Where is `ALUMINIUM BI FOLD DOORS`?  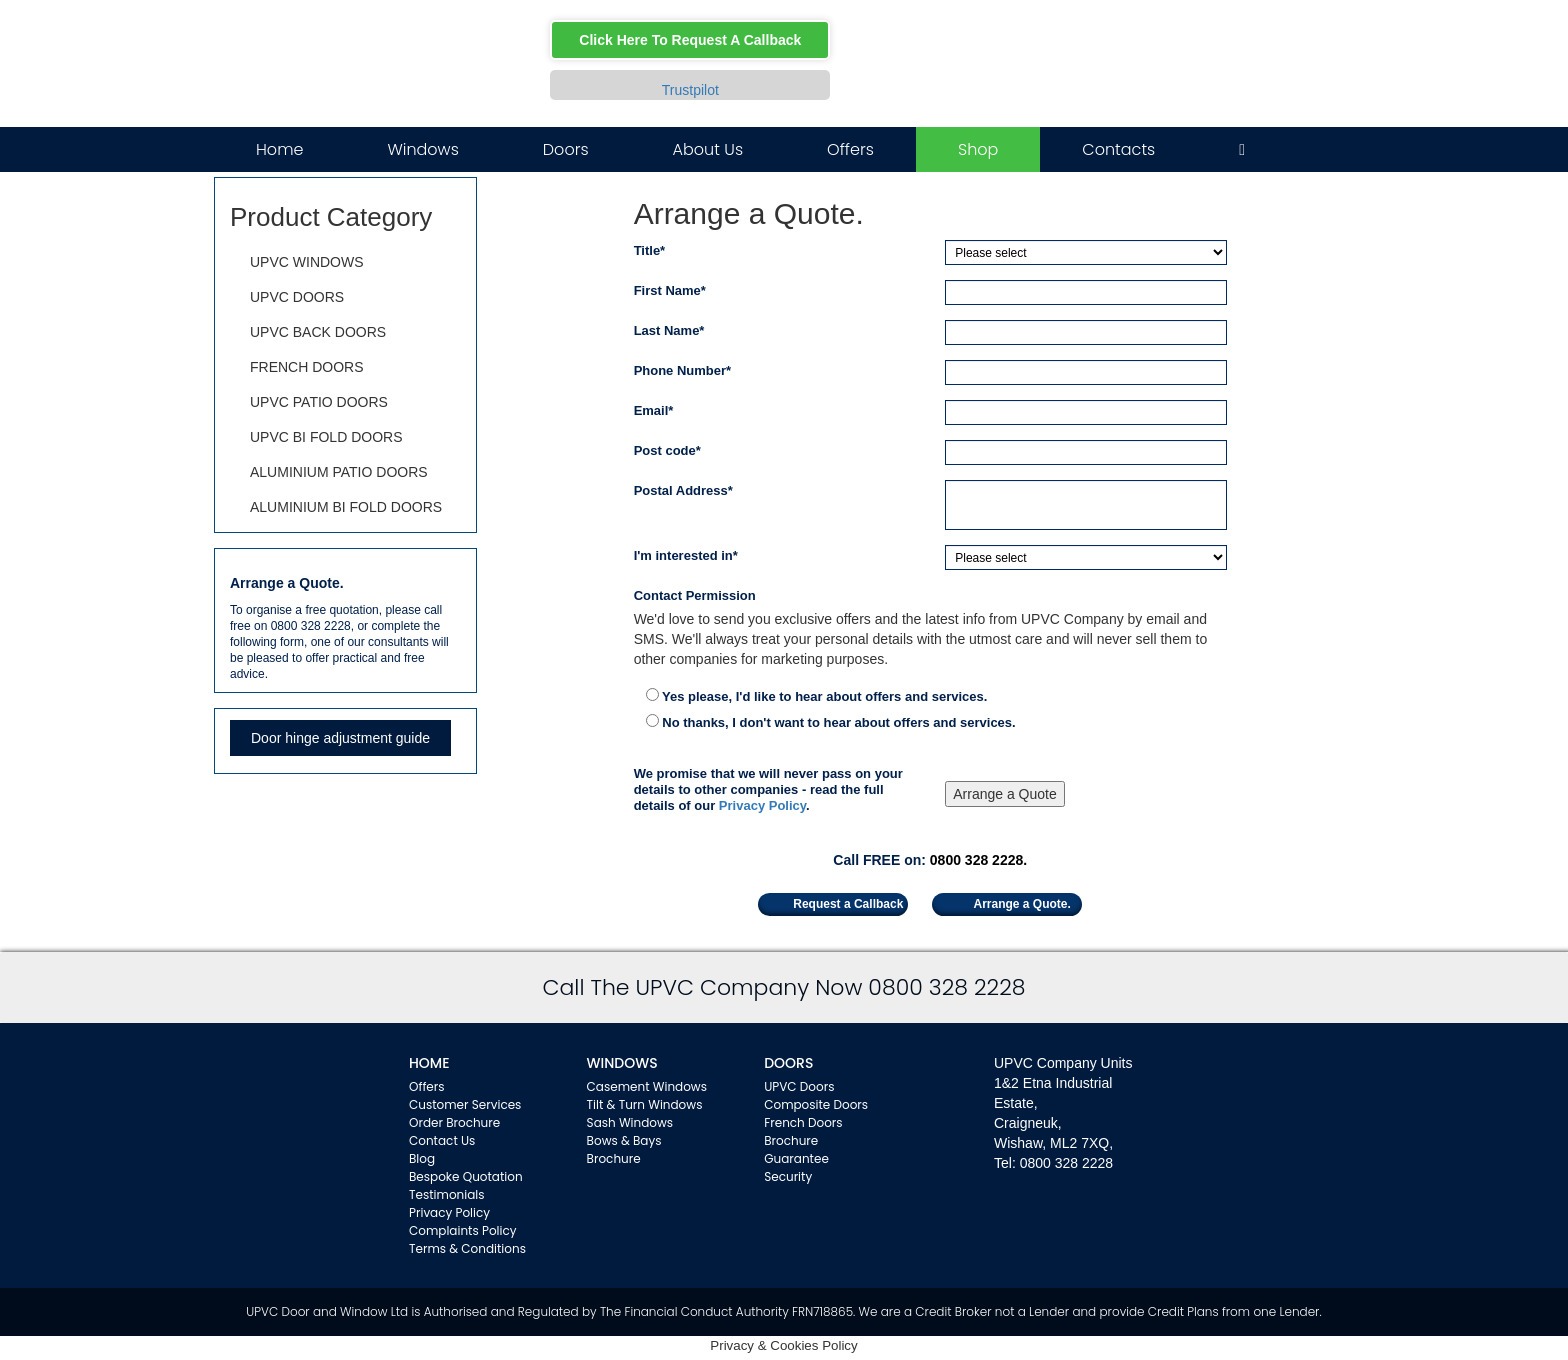 ALUMINIUM BI FOLD DOORS is located at coordinates (346, 507).